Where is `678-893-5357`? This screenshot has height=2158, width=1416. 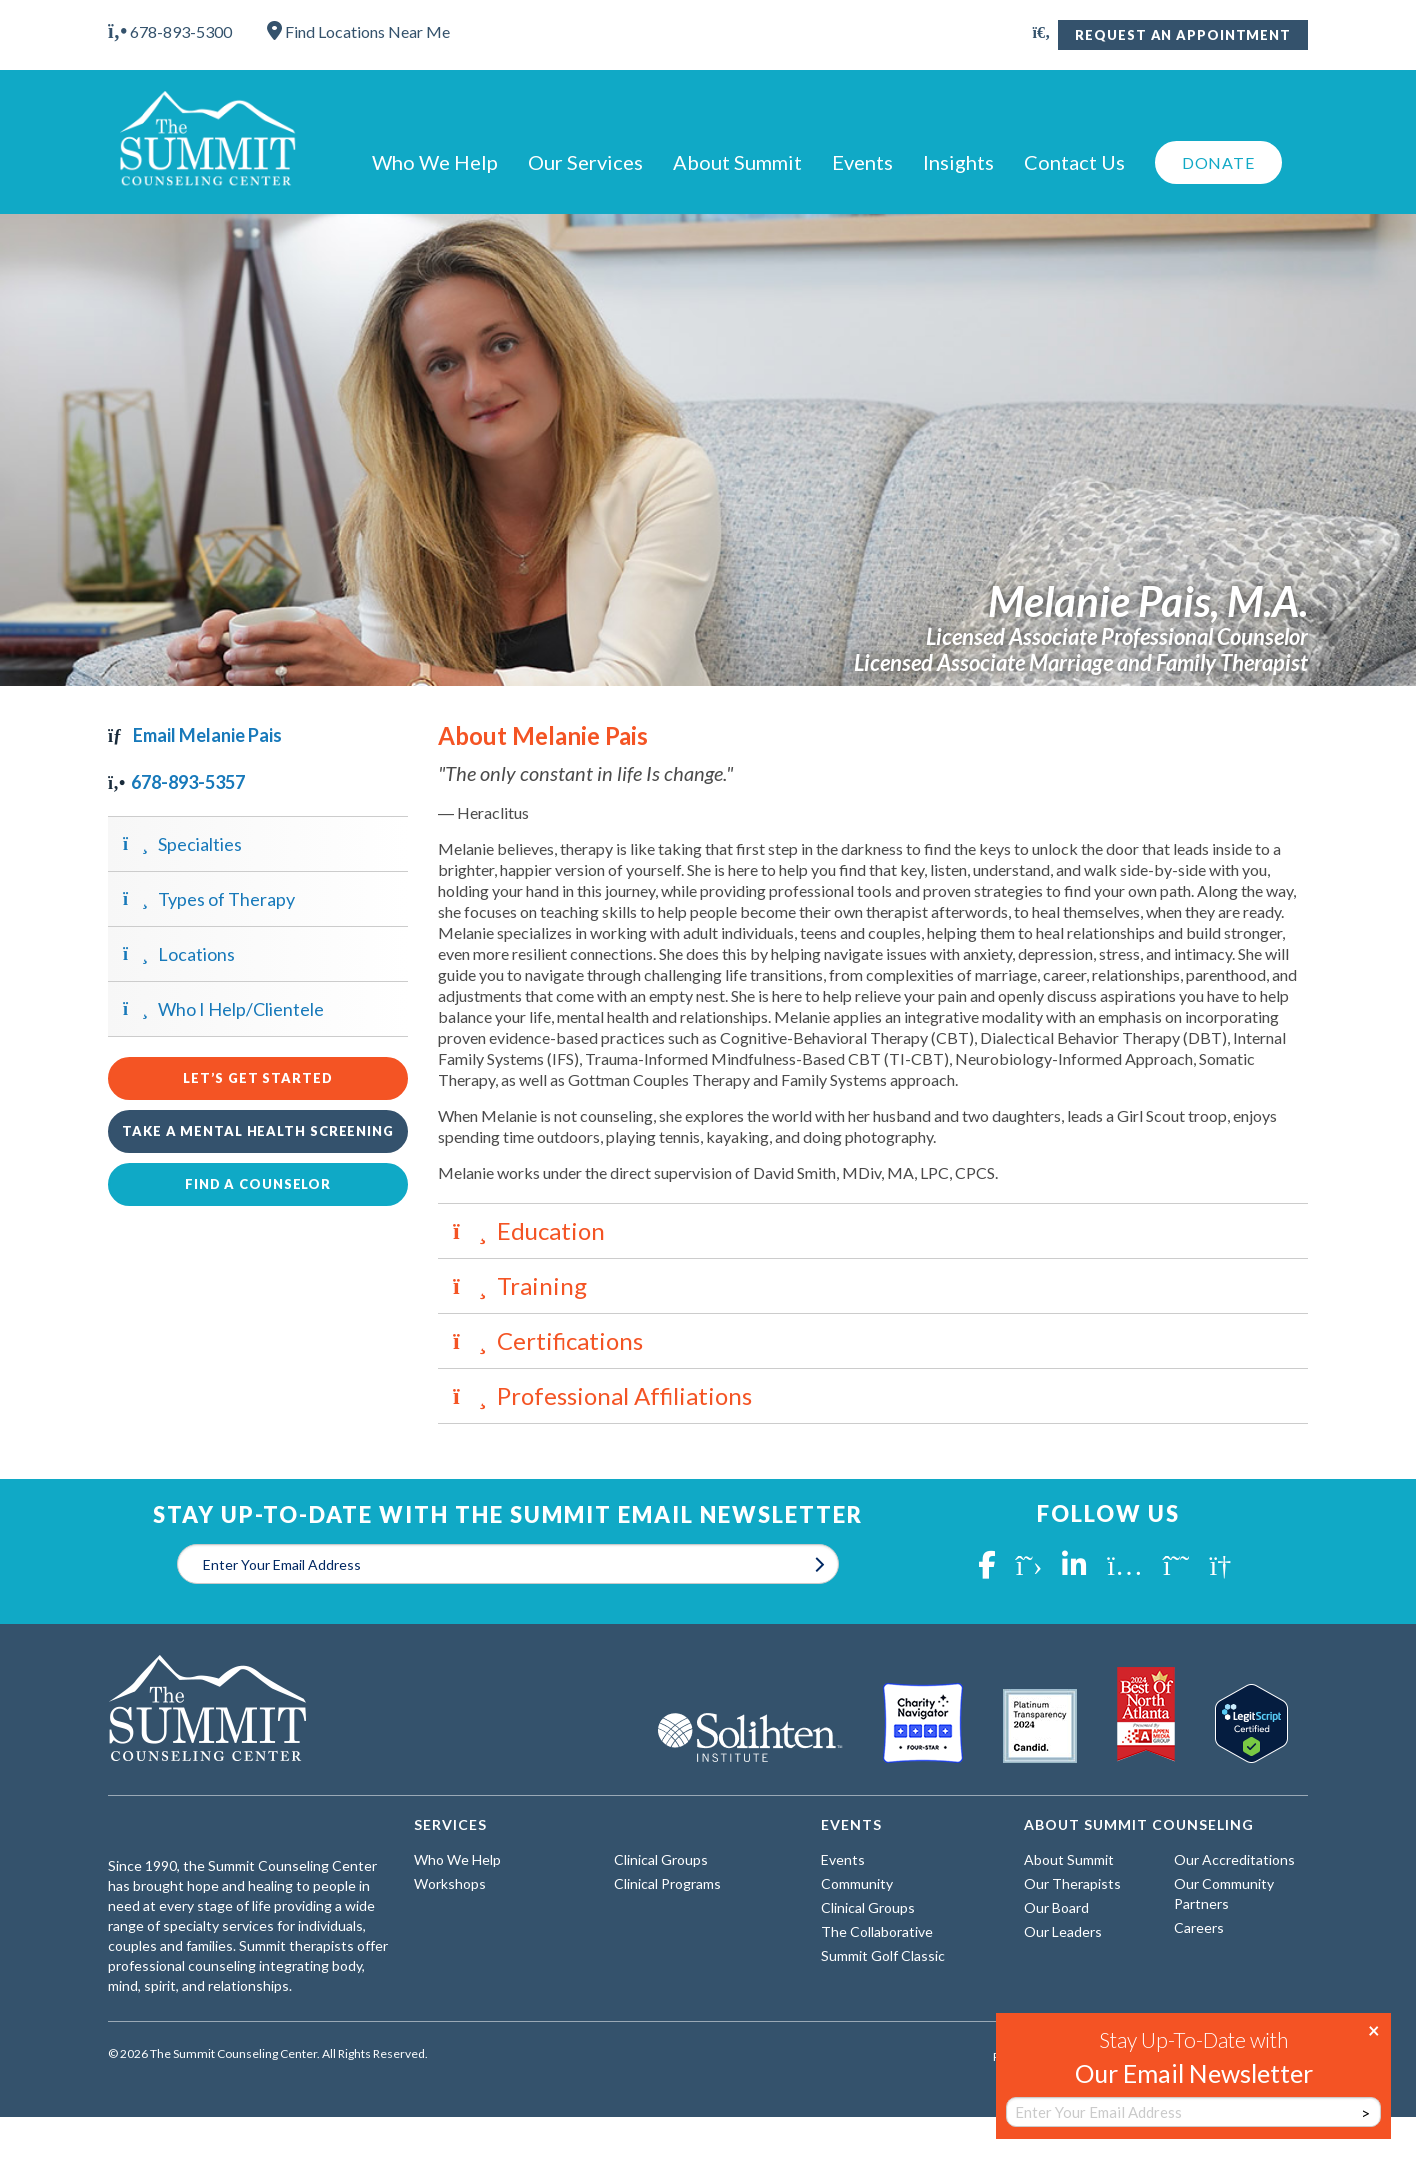 678-893-5357 is located at coordinates (176, 782).